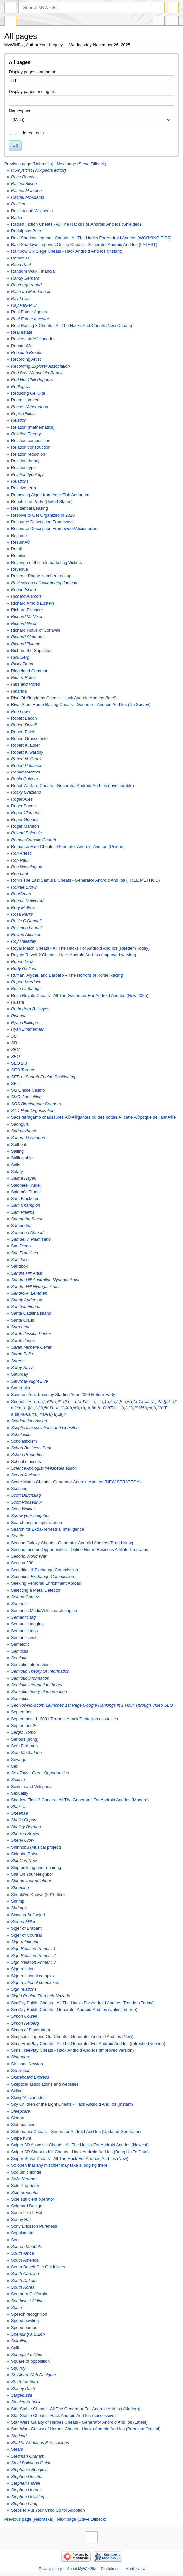 The image size is (183, 2576). Describe the element at coordinates (43, 1077) in the screenshot. I see `SEPo - Search Engine Positioning` at that location.